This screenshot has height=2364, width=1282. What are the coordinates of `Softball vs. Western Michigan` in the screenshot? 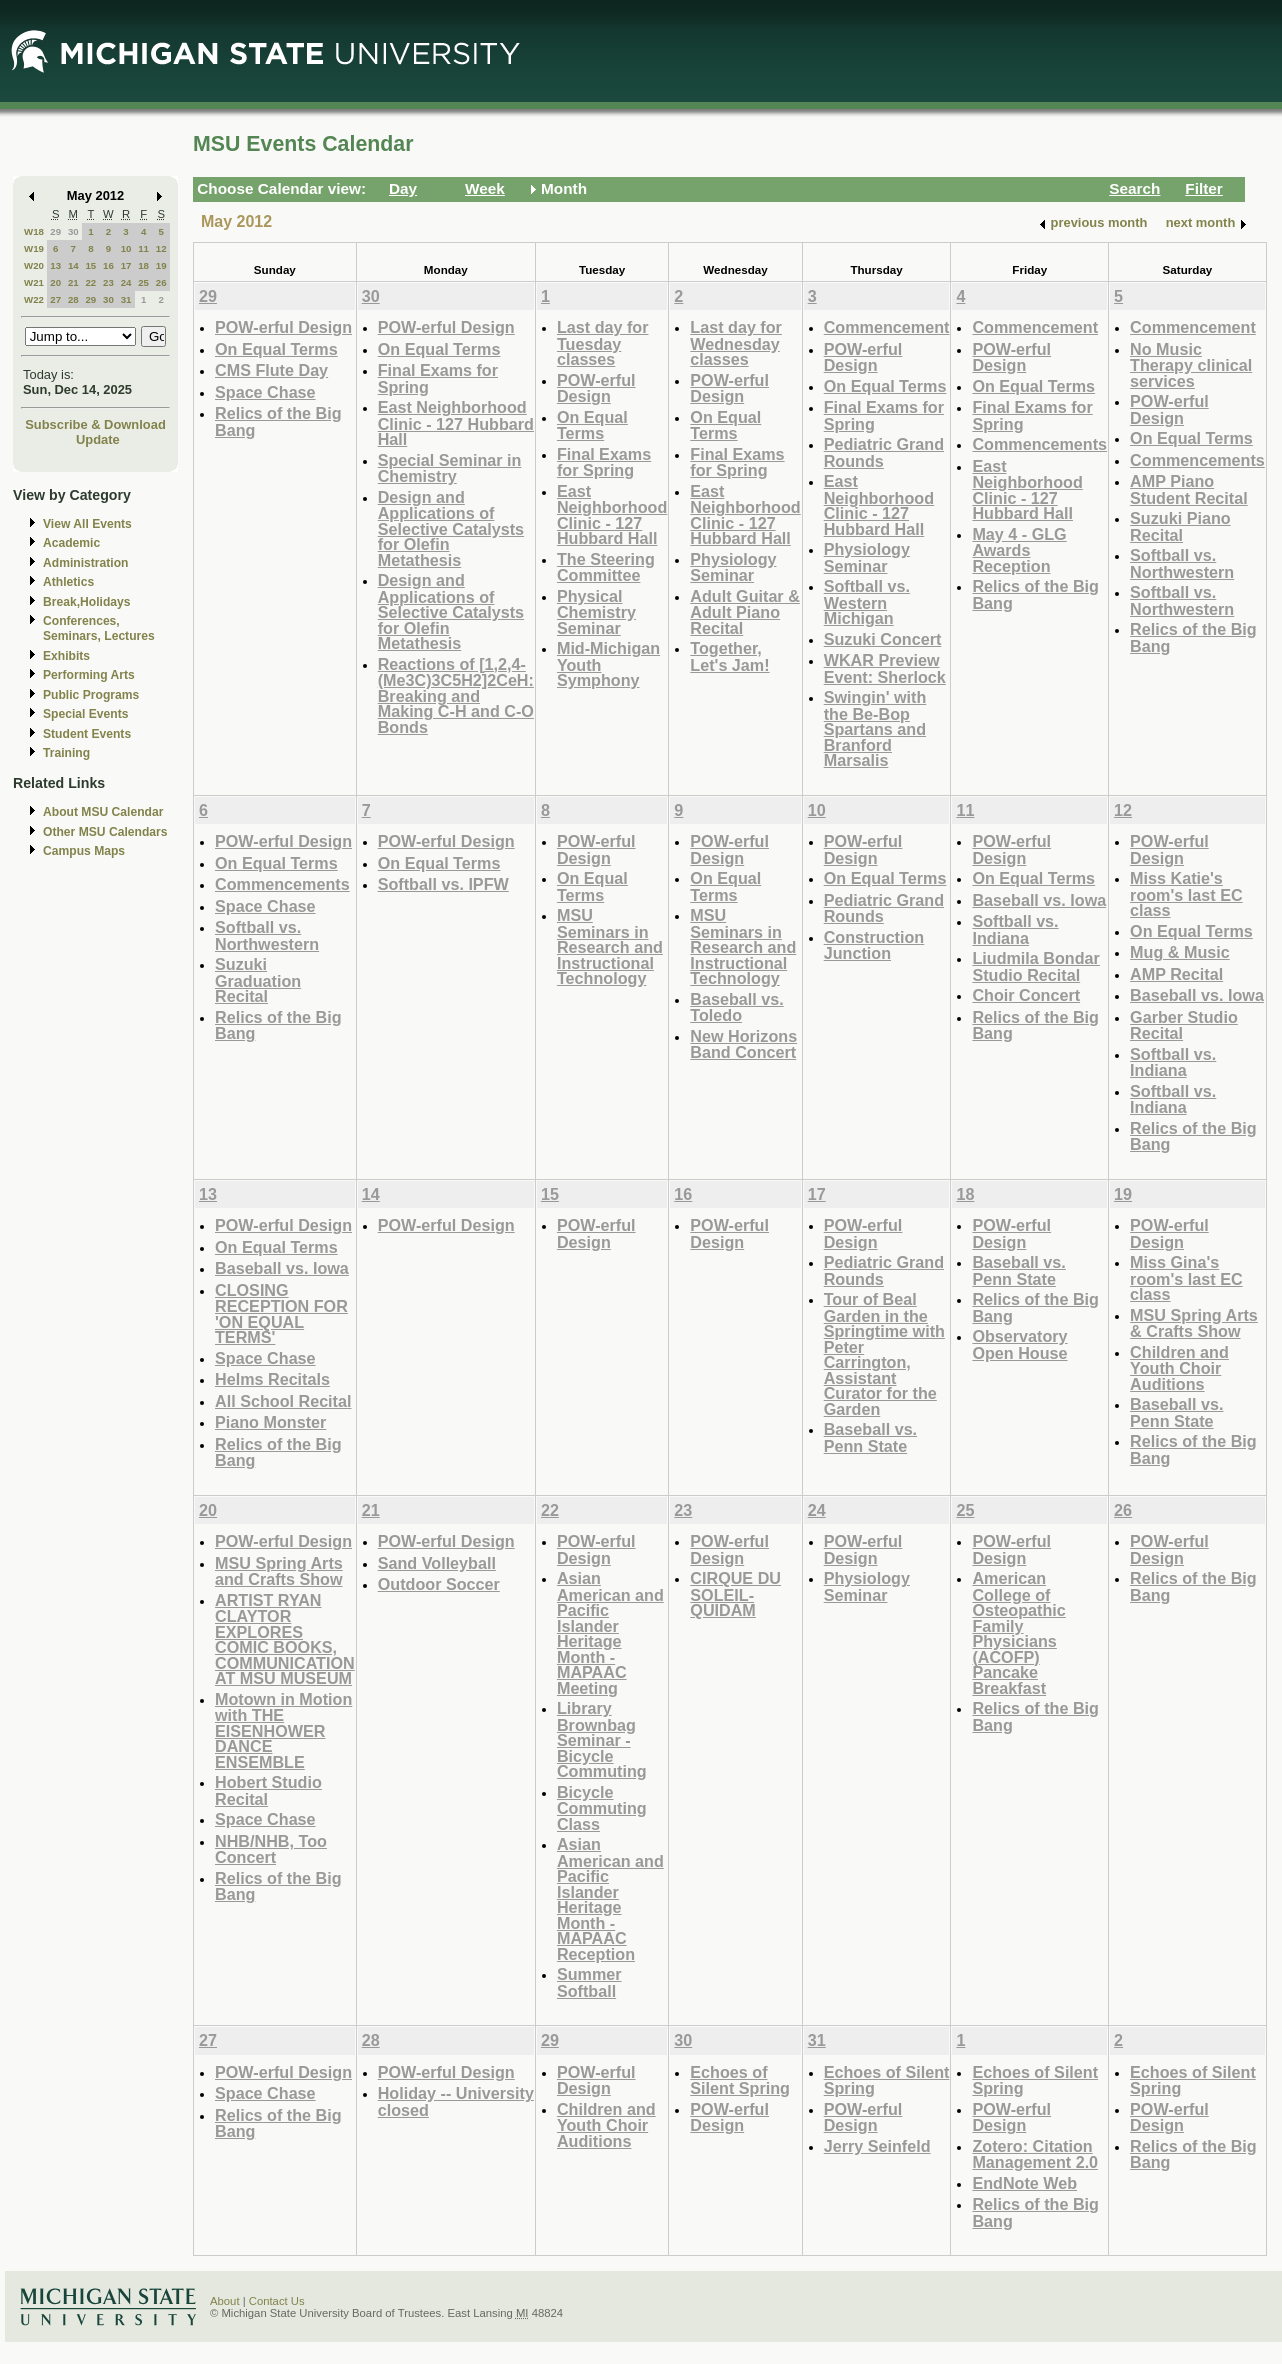 It's located at (867, 602).